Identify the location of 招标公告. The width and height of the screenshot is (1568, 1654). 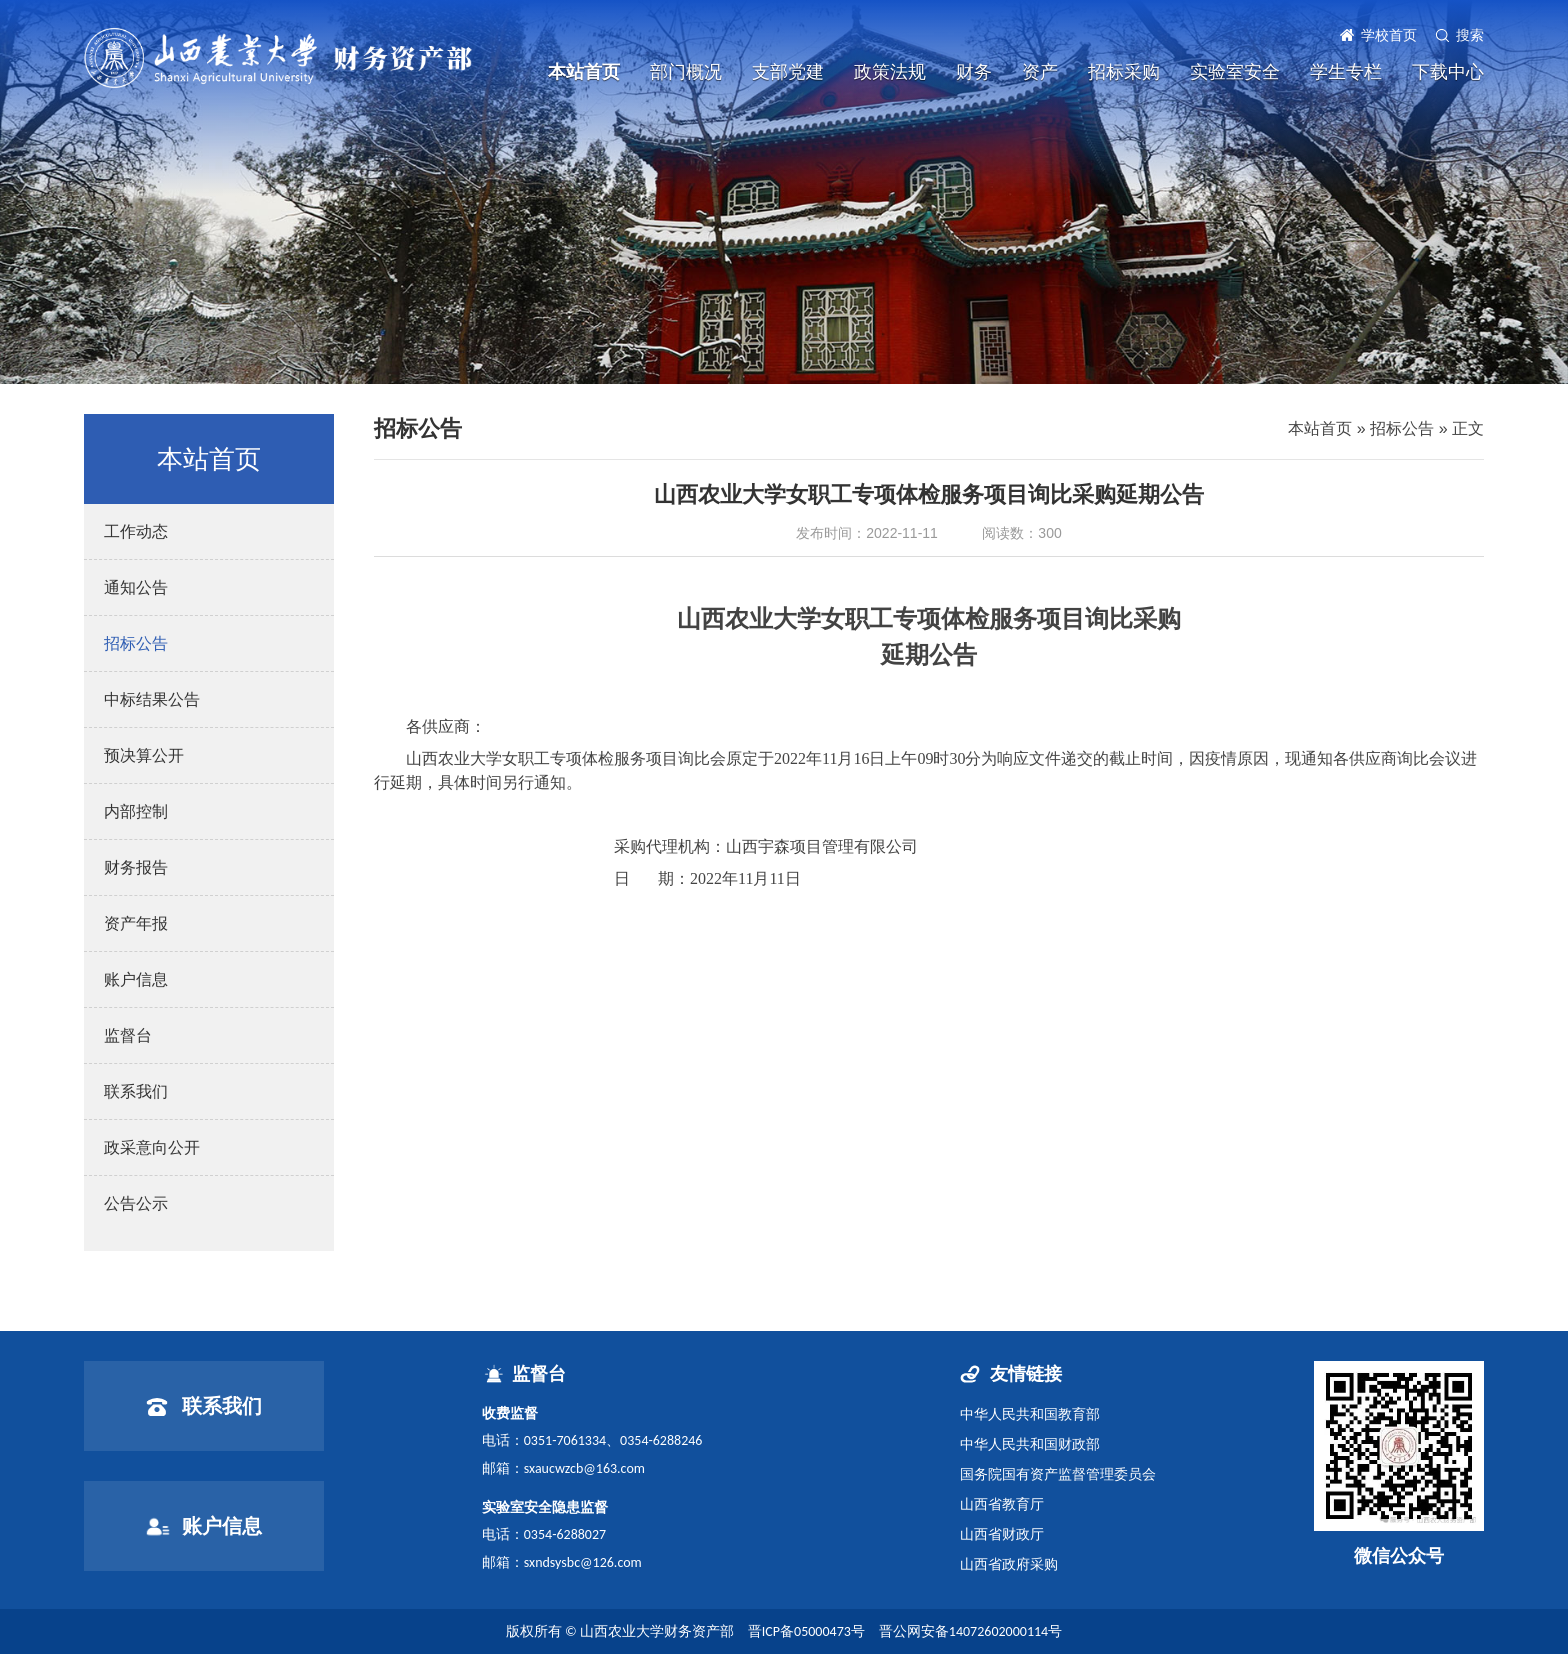
(1402, 428).